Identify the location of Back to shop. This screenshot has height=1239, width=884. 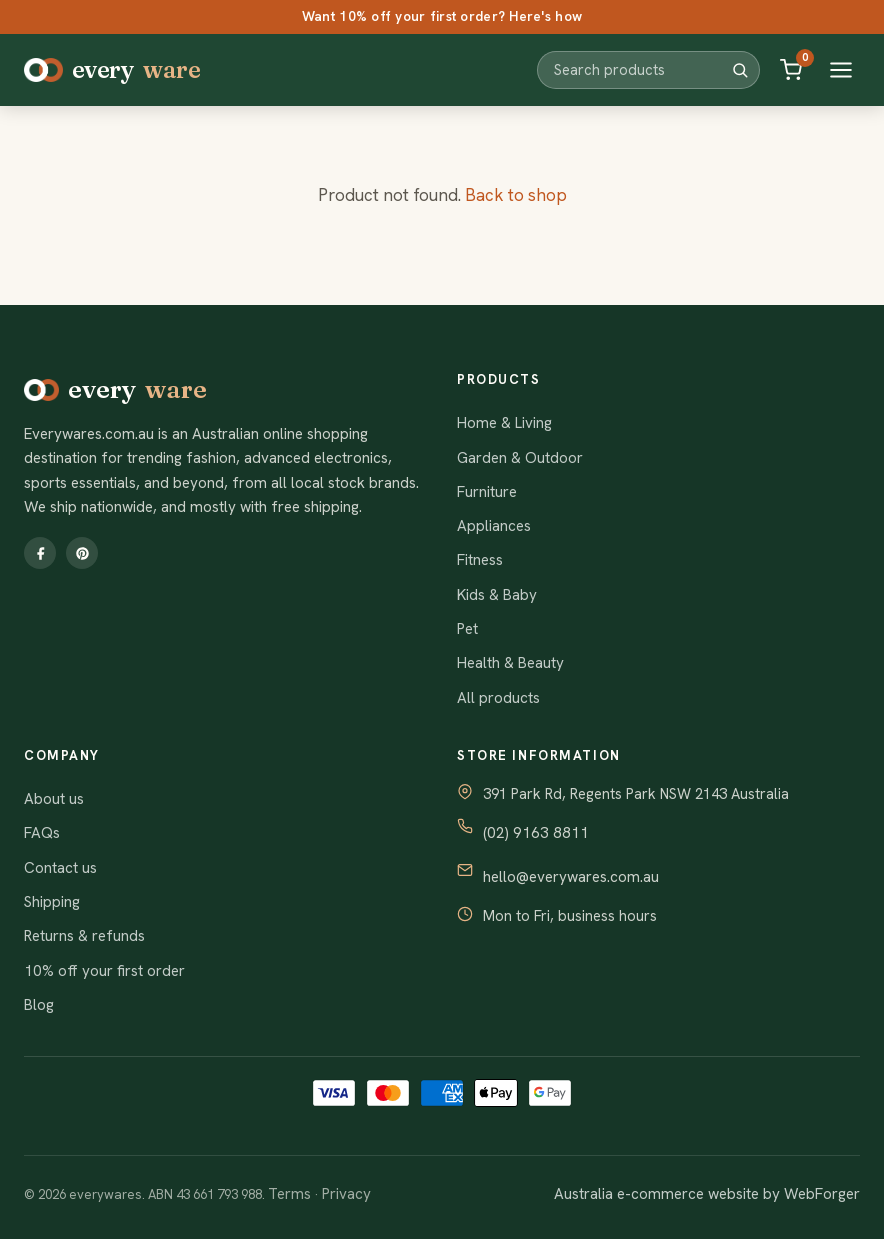
(516, 195).